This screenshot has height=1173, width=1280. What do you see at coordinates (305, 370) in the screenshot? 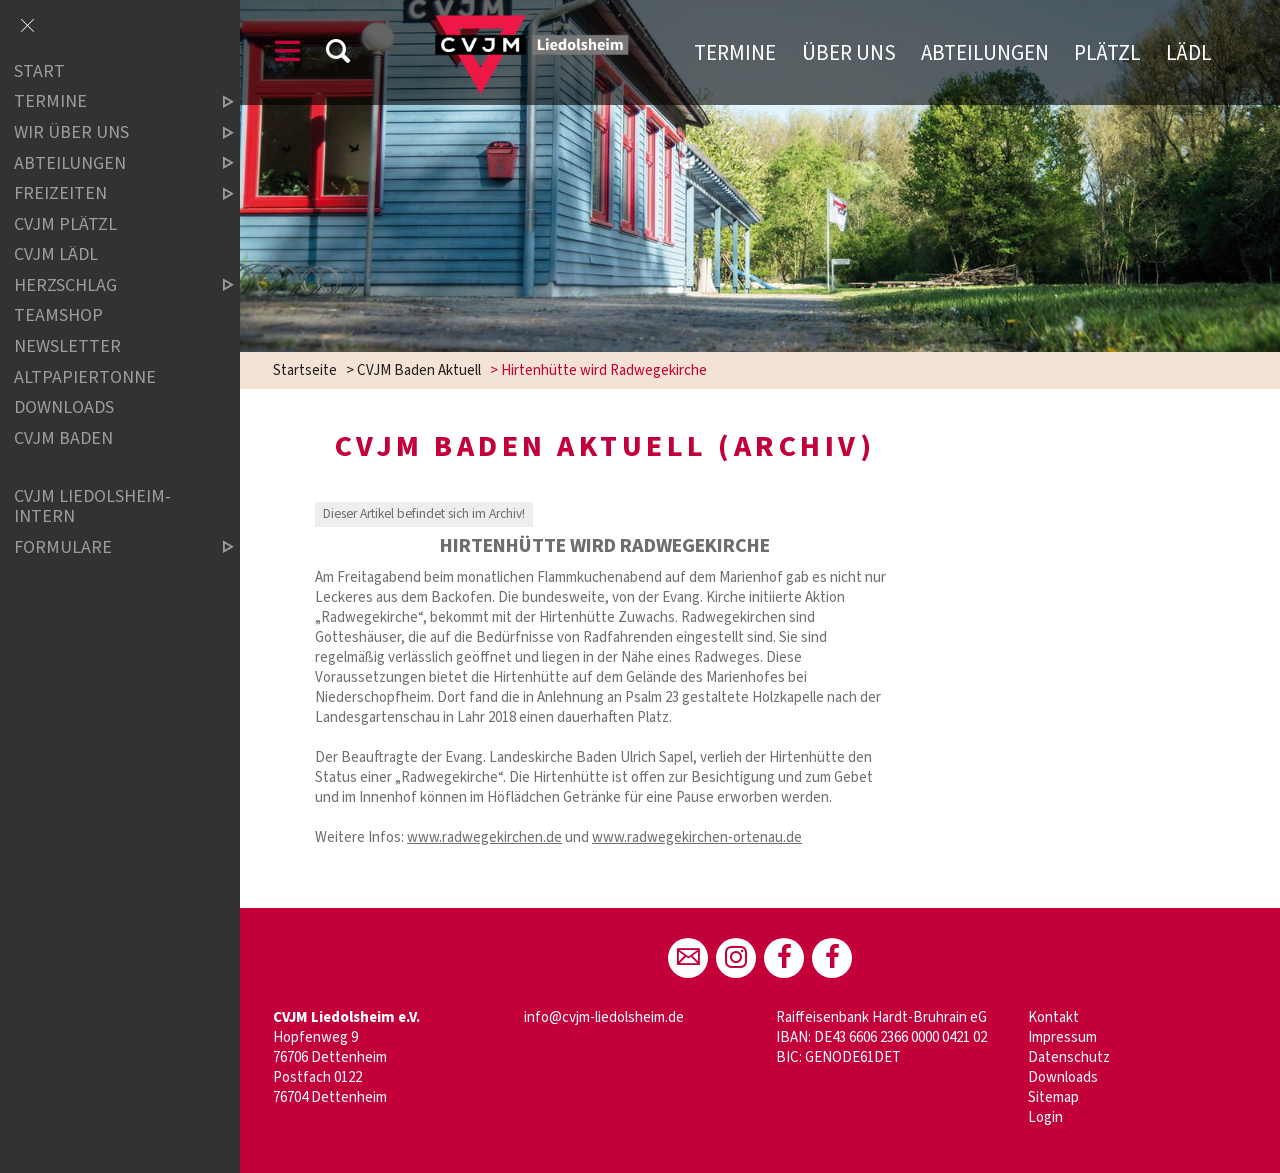
I see `Startseite` at bounding box center [305, 370].